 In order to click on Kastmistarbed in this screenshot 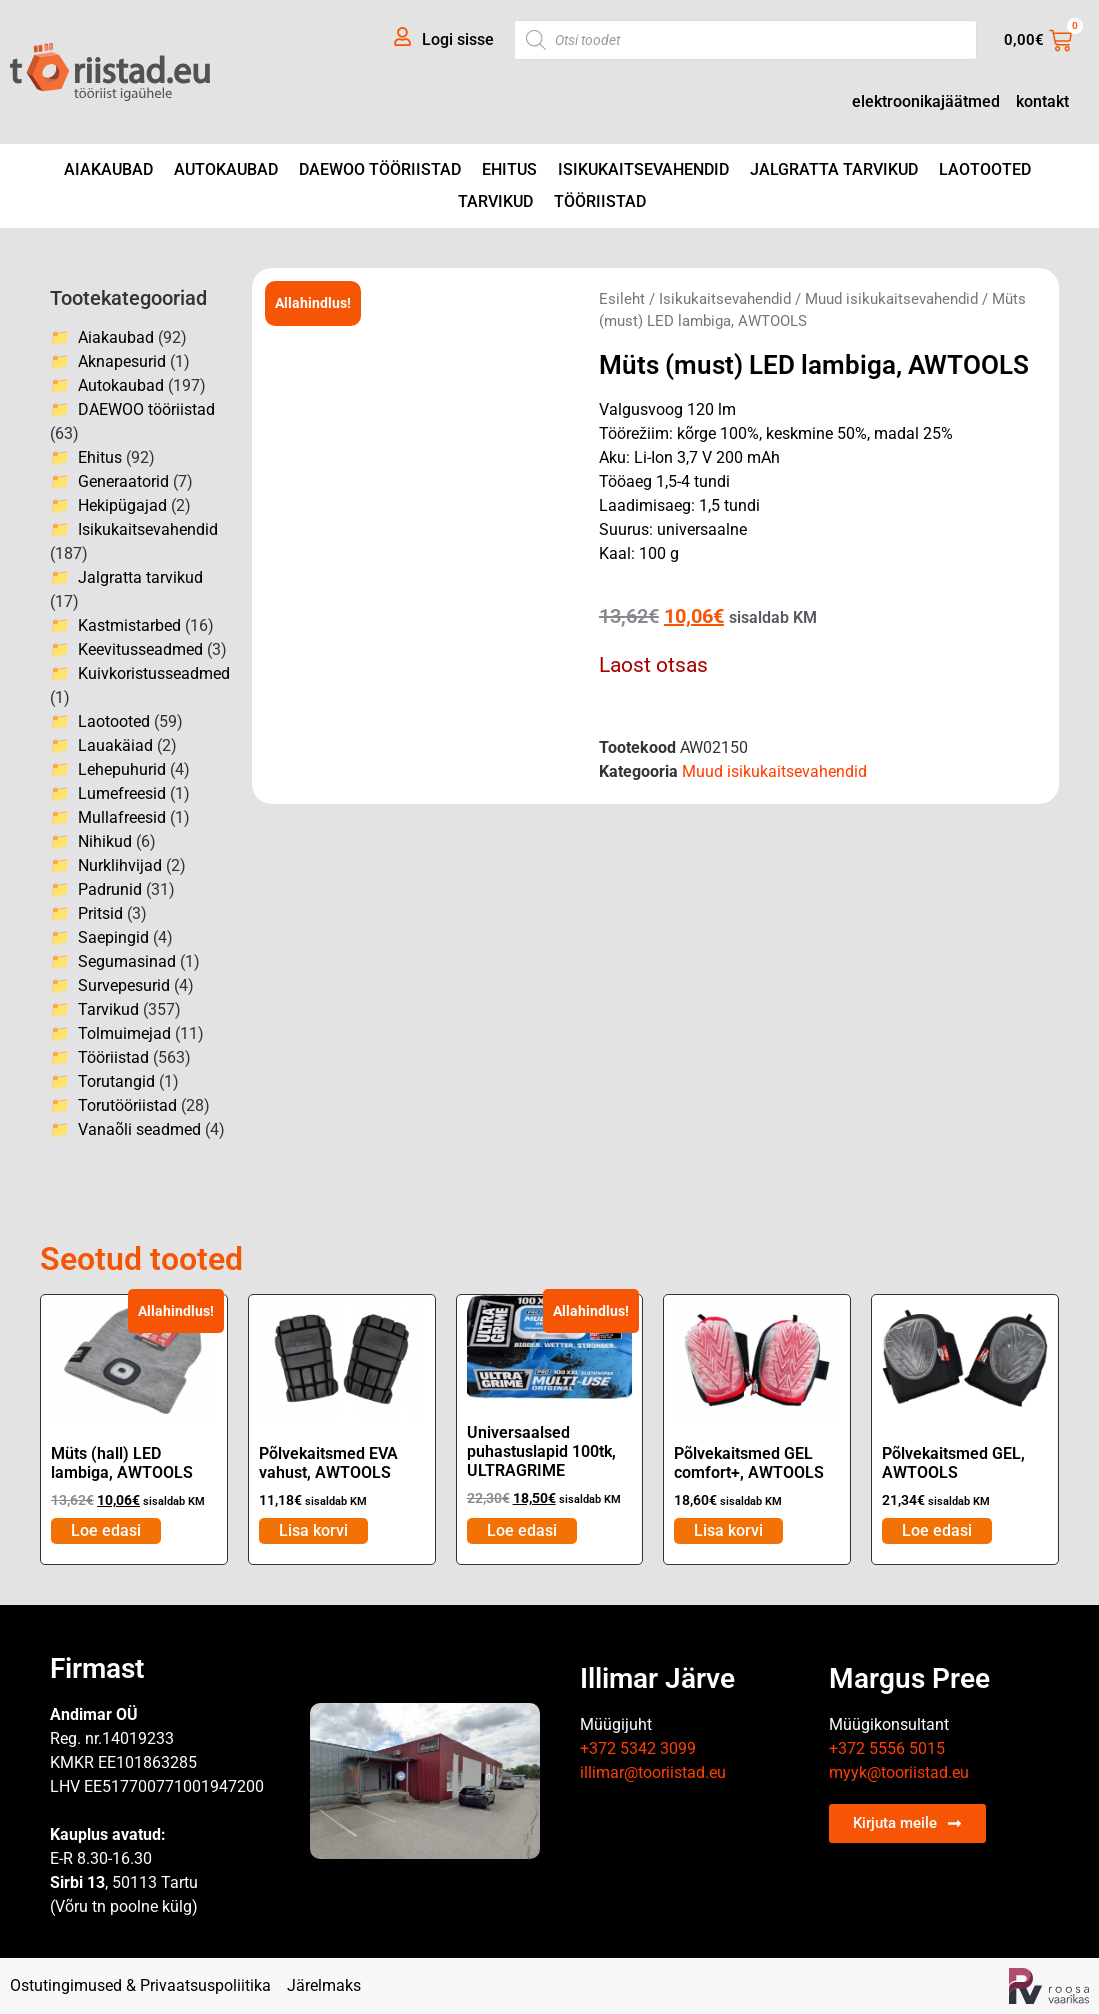, I will do `click(129, 625)`.